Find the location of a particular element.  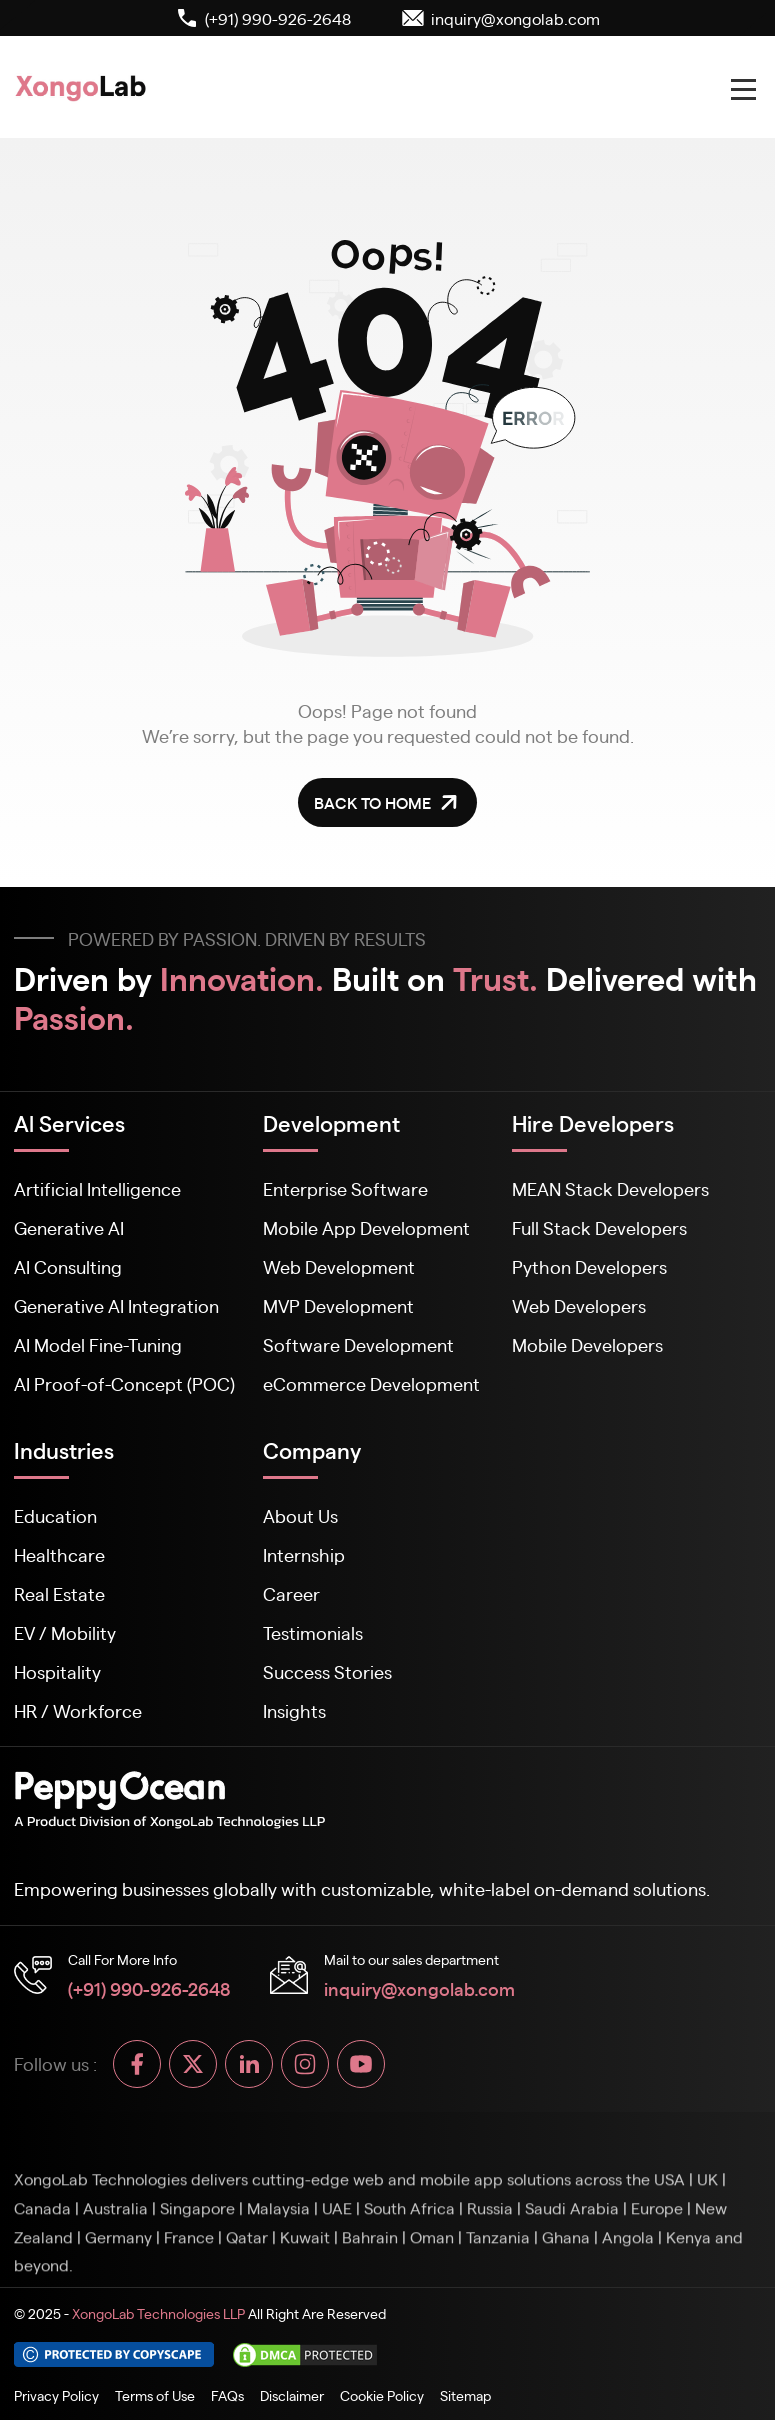

Python Developers is located at coordinates (589, 1266).